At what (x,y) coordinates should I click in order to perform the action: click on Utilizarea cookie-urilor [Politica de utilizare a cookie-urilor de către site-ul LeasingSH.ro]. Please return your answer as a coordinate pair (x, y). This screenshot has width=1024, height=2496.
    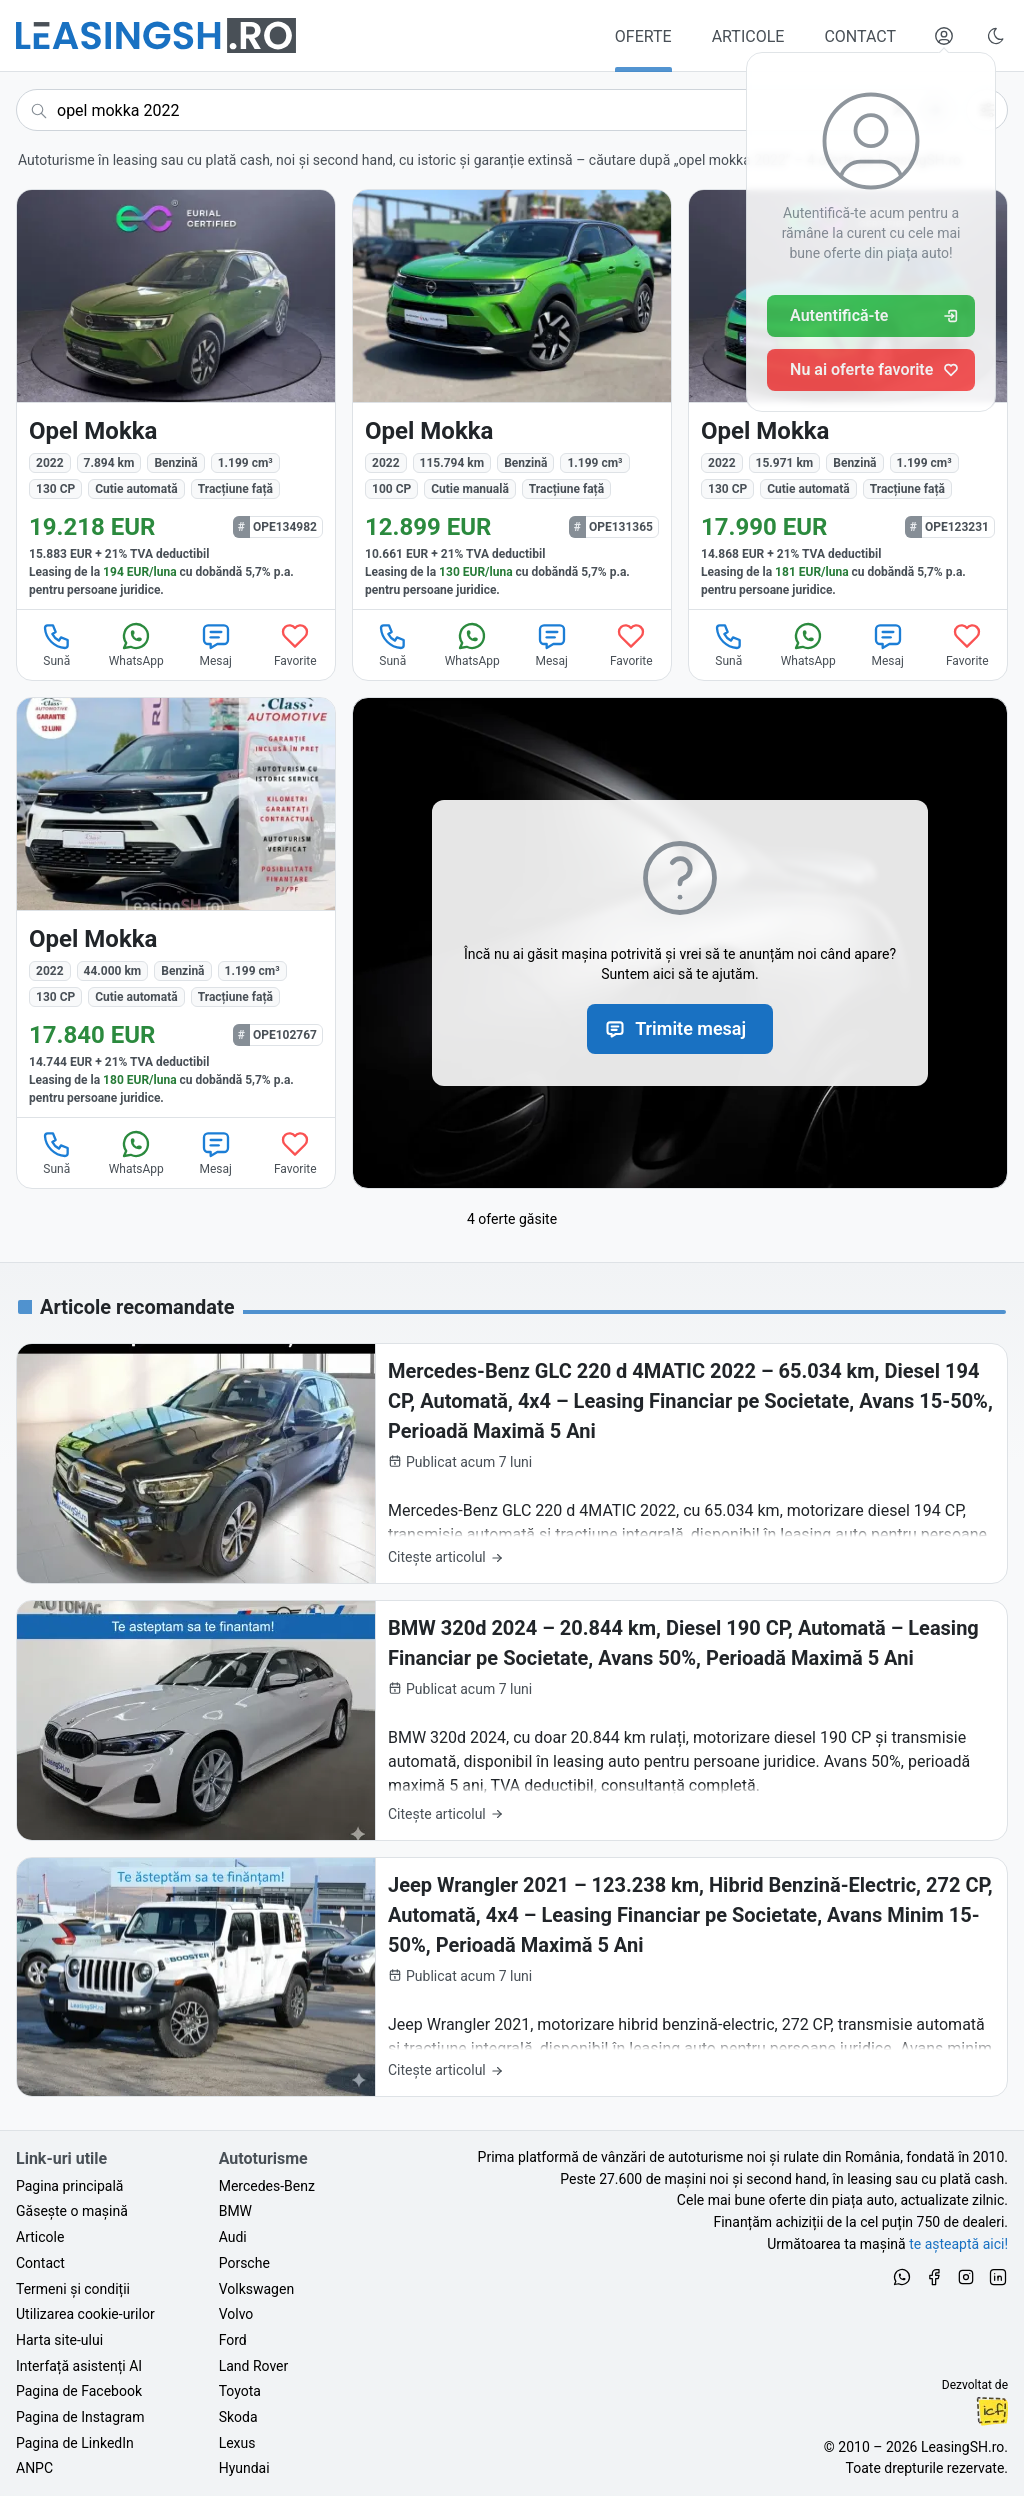
    Looking at the image, I should click on (85, 2314).